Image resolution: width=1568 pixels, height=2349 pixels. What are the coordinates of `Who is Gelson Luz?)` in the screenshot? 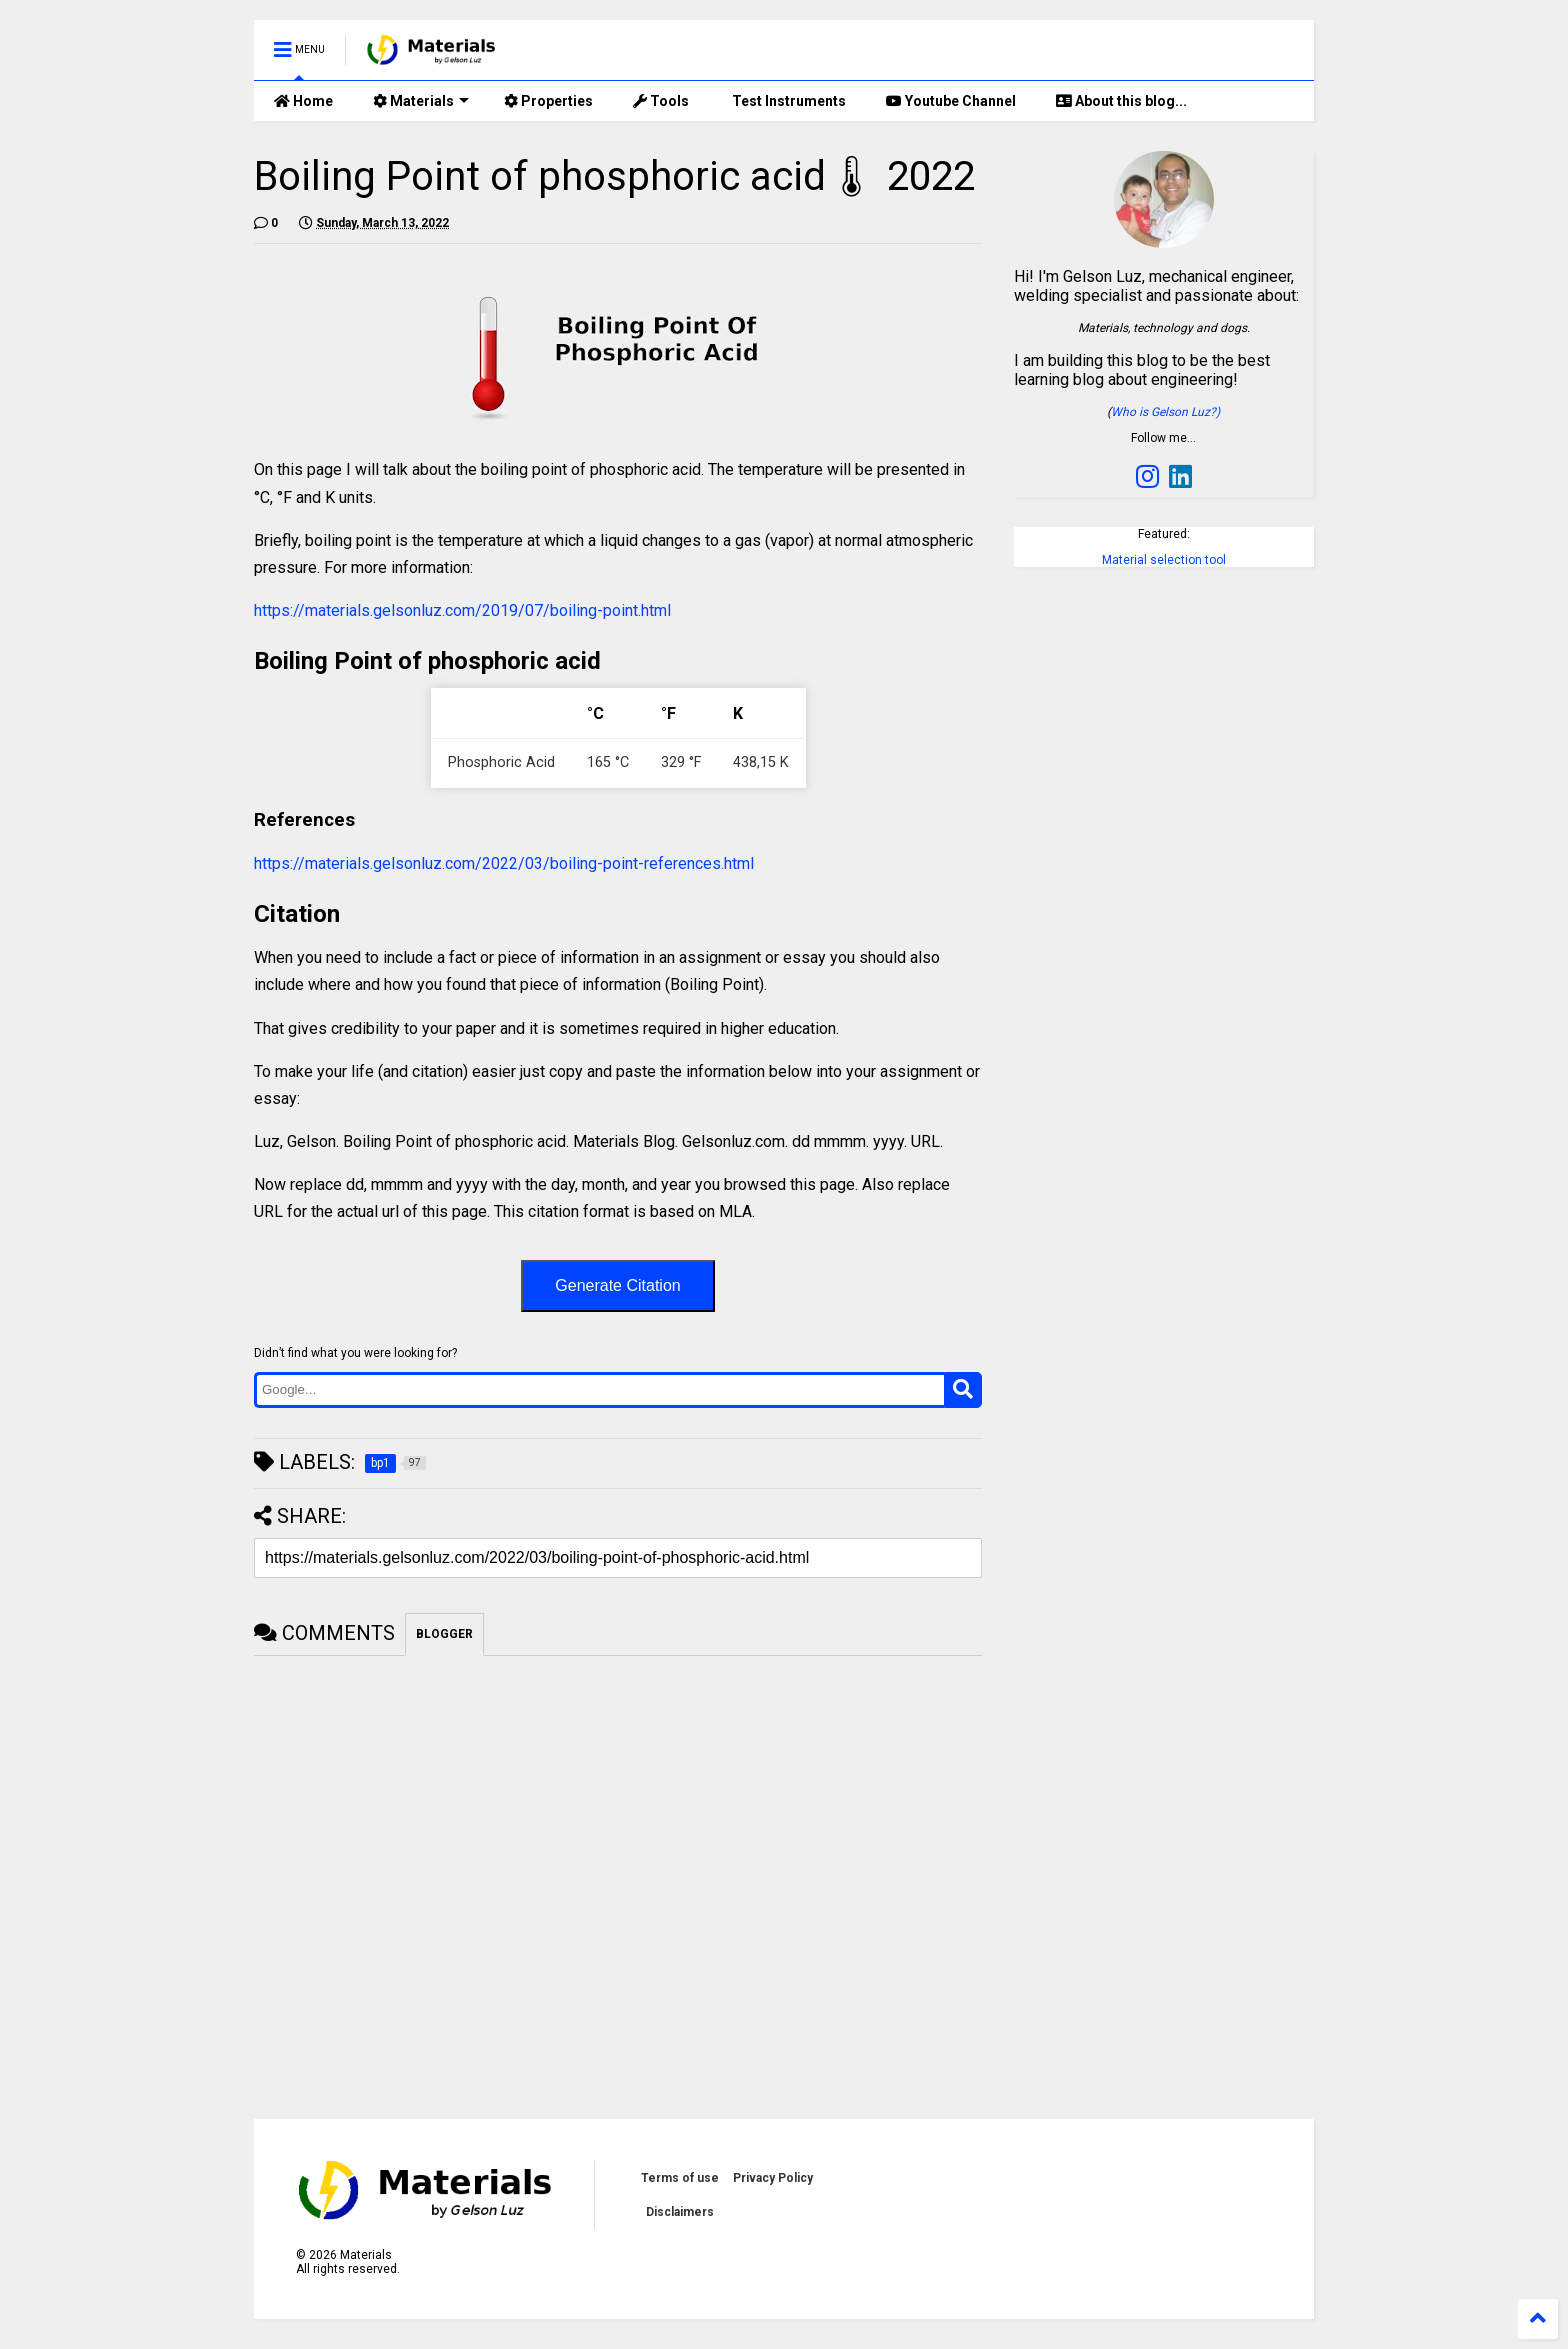 It's located at (1165, 412).